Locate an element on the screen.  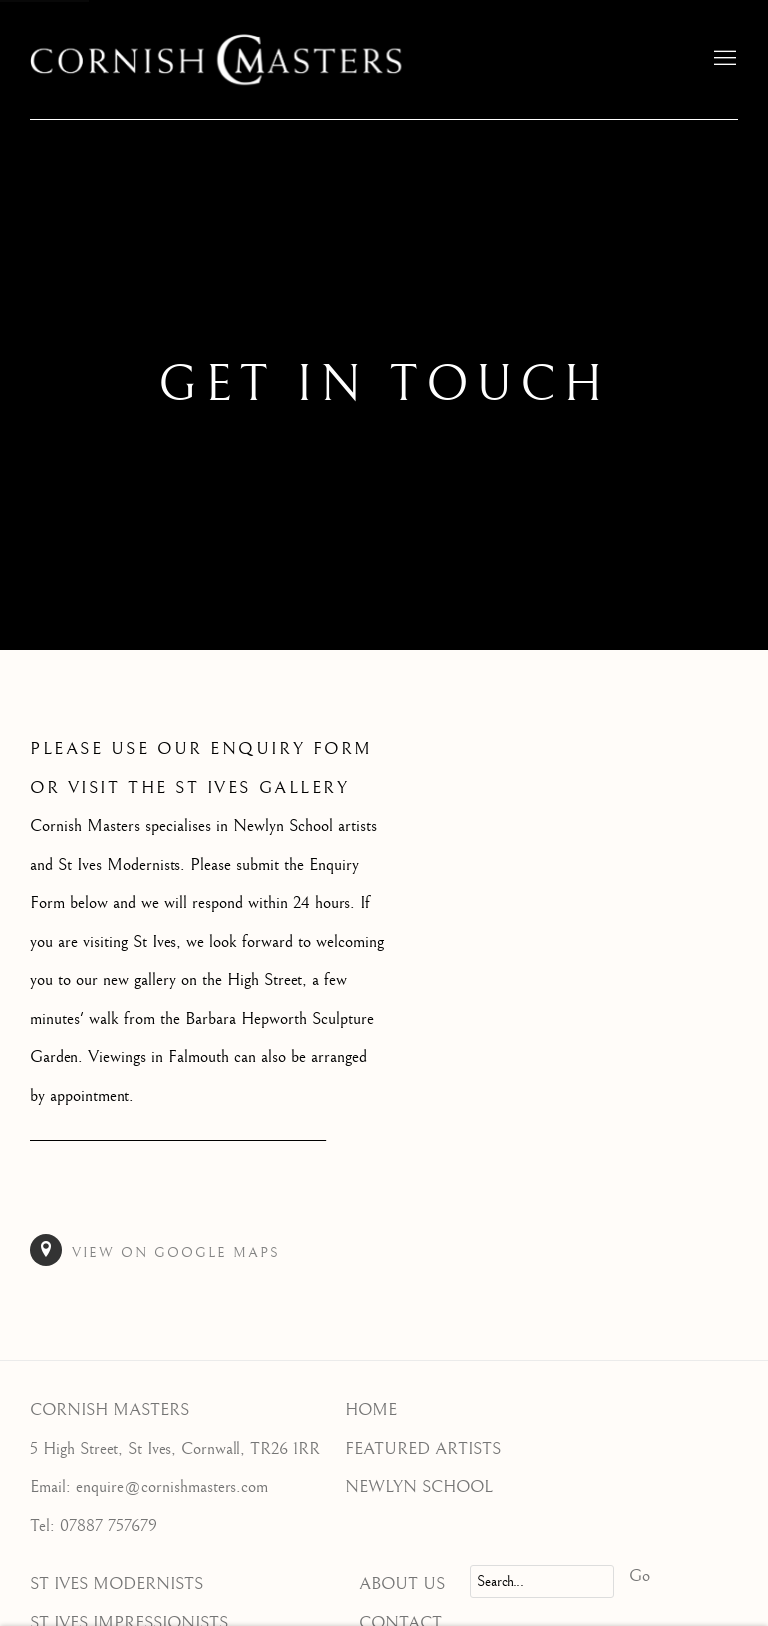
View on Google Maps [View on Google Maps (Link goes to a different website and opens in a new window).] is located at coordinates (155, 1250).